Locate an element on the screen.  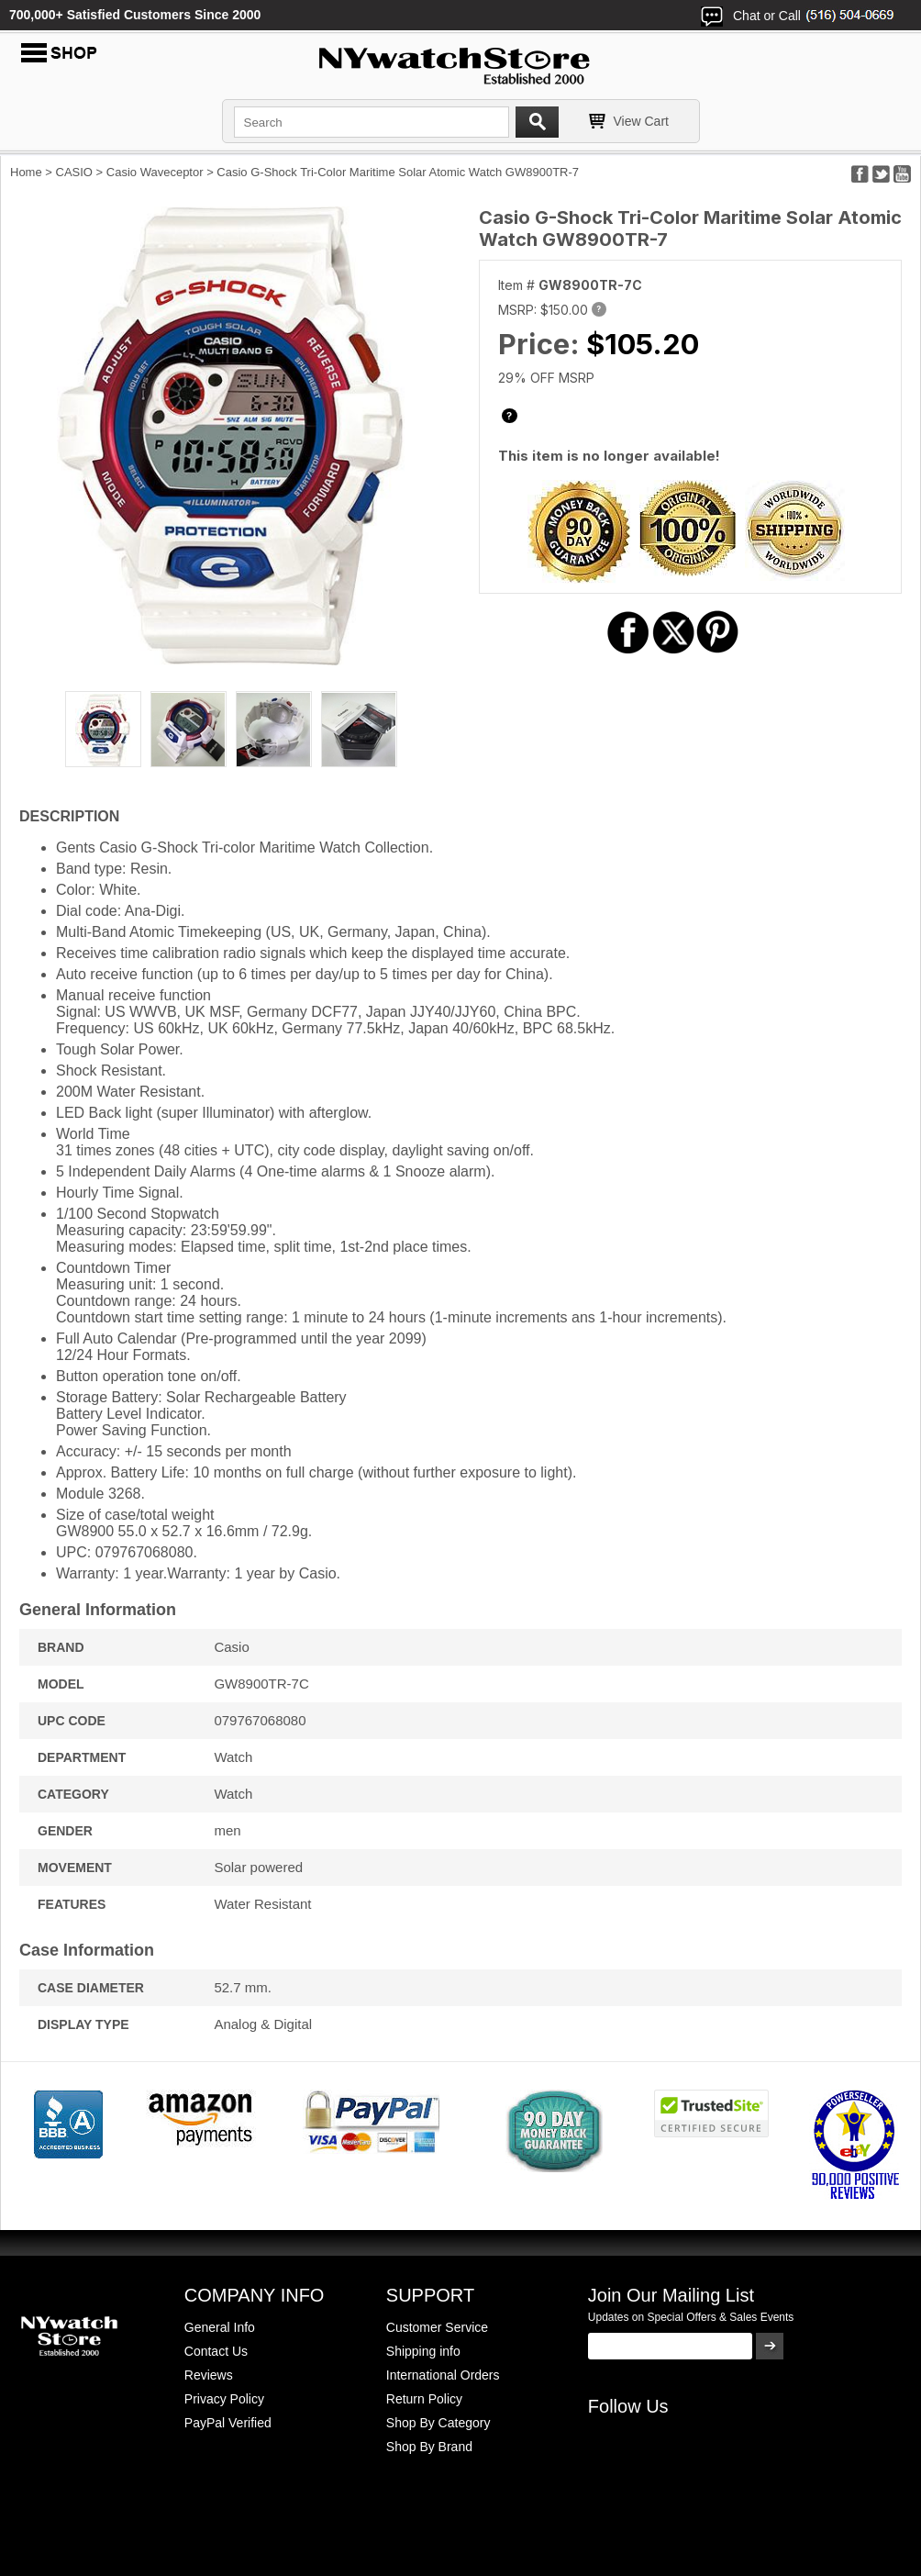
CASIO is located at coordinates (74, 172).